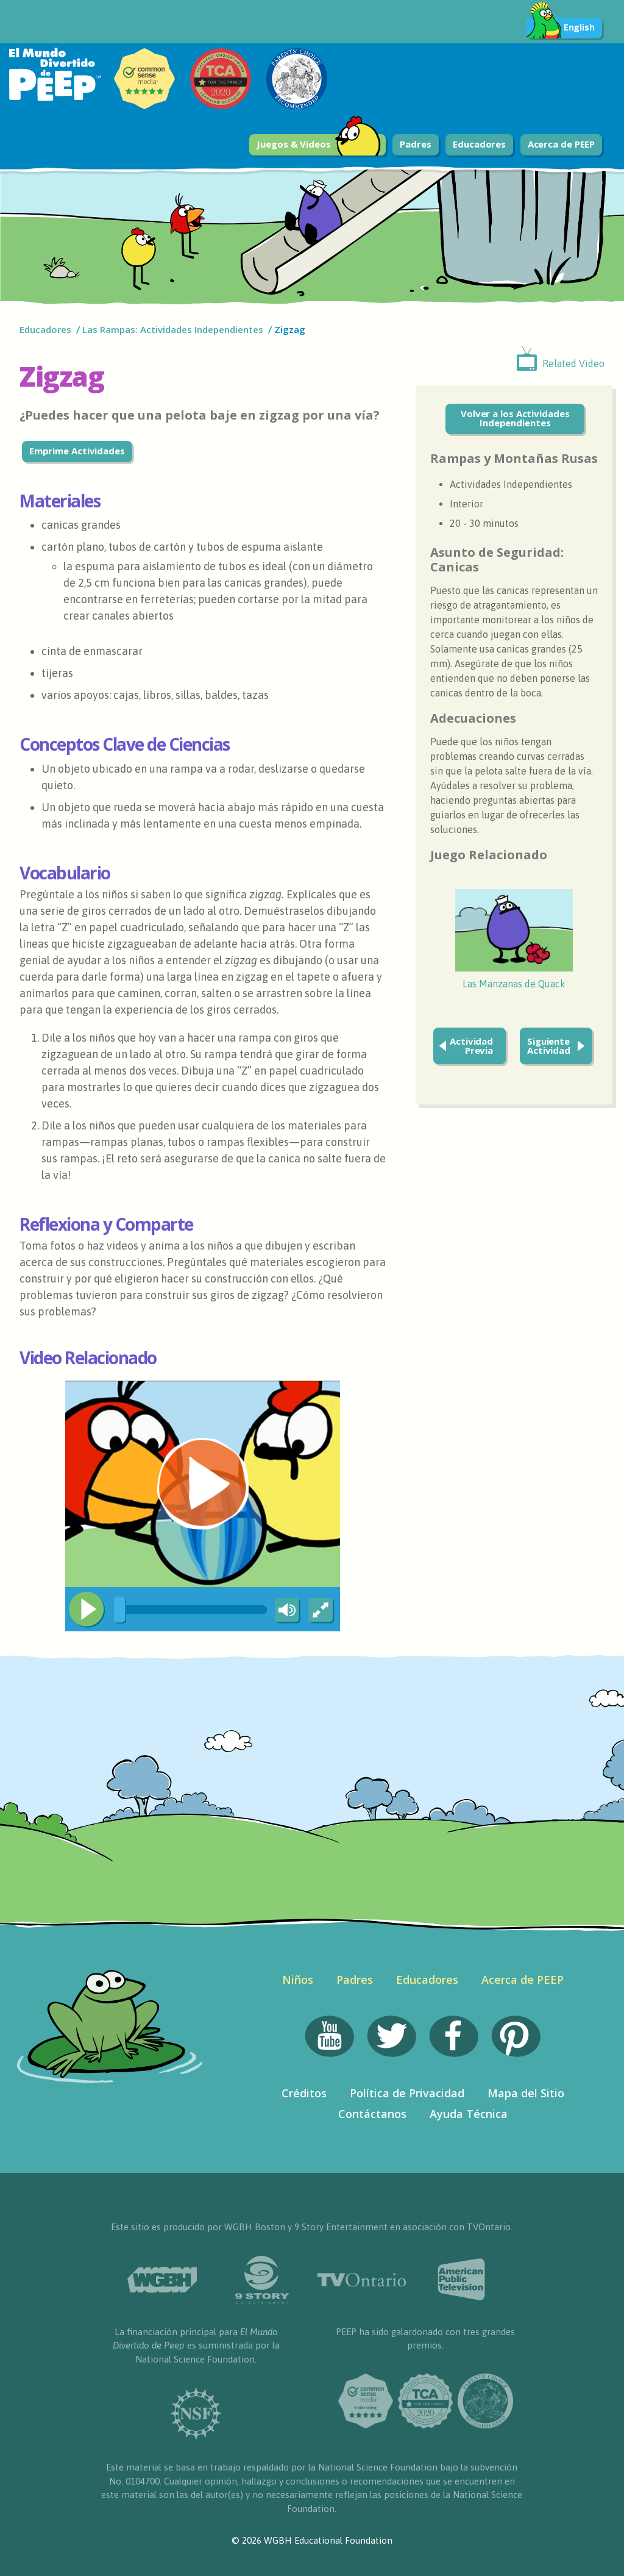 The height and width of the screenshot is (2576, 624). What do you see at coordinates (415, 144) in the screenshot?
I see `Padres` at bounding box center [415, 144].